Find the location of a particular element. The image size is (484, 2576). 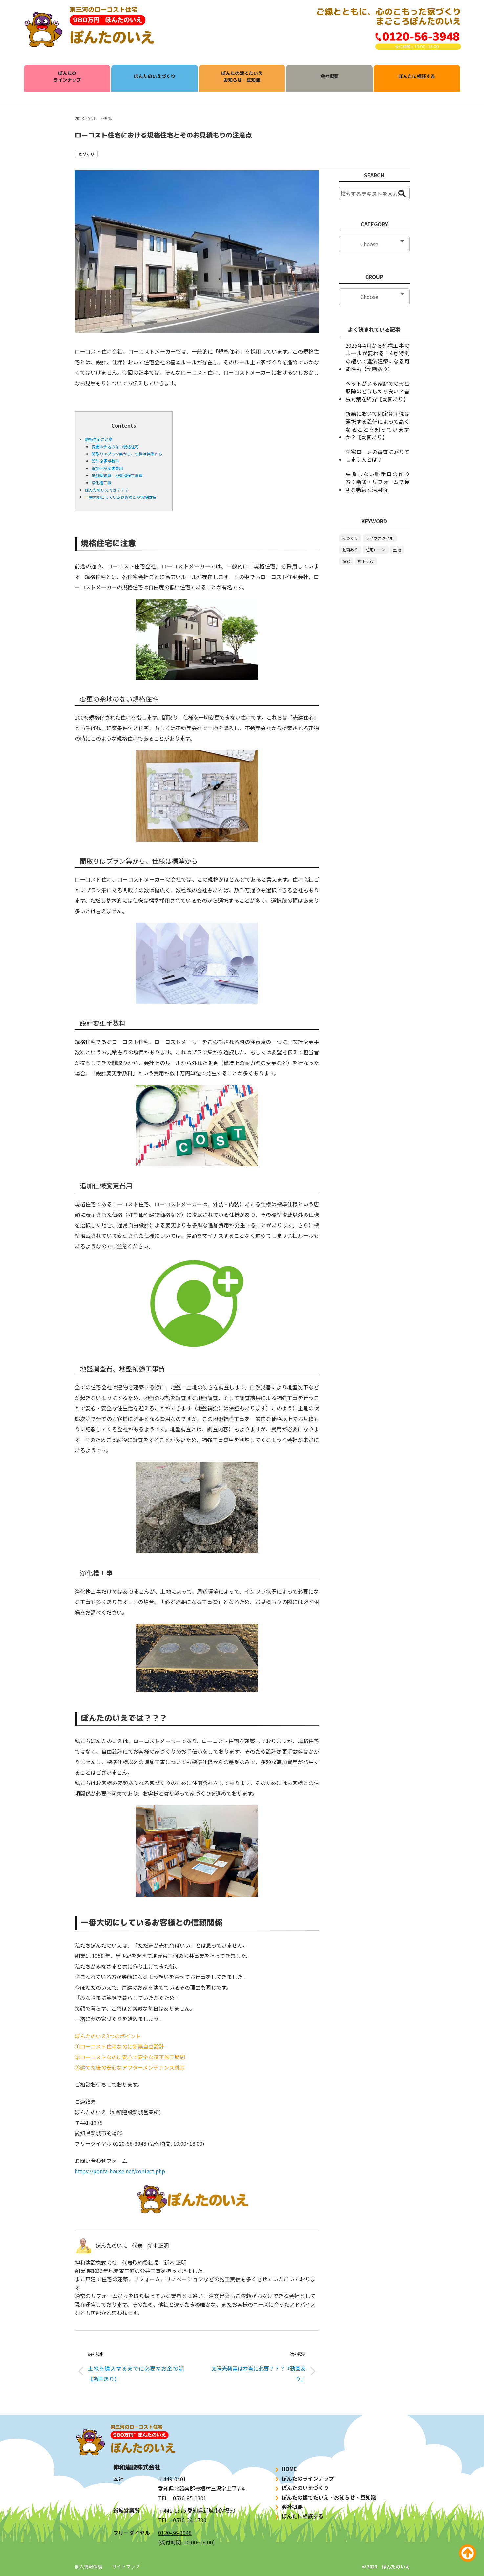

浄化槽工事 is located at coordinates (101, 482).